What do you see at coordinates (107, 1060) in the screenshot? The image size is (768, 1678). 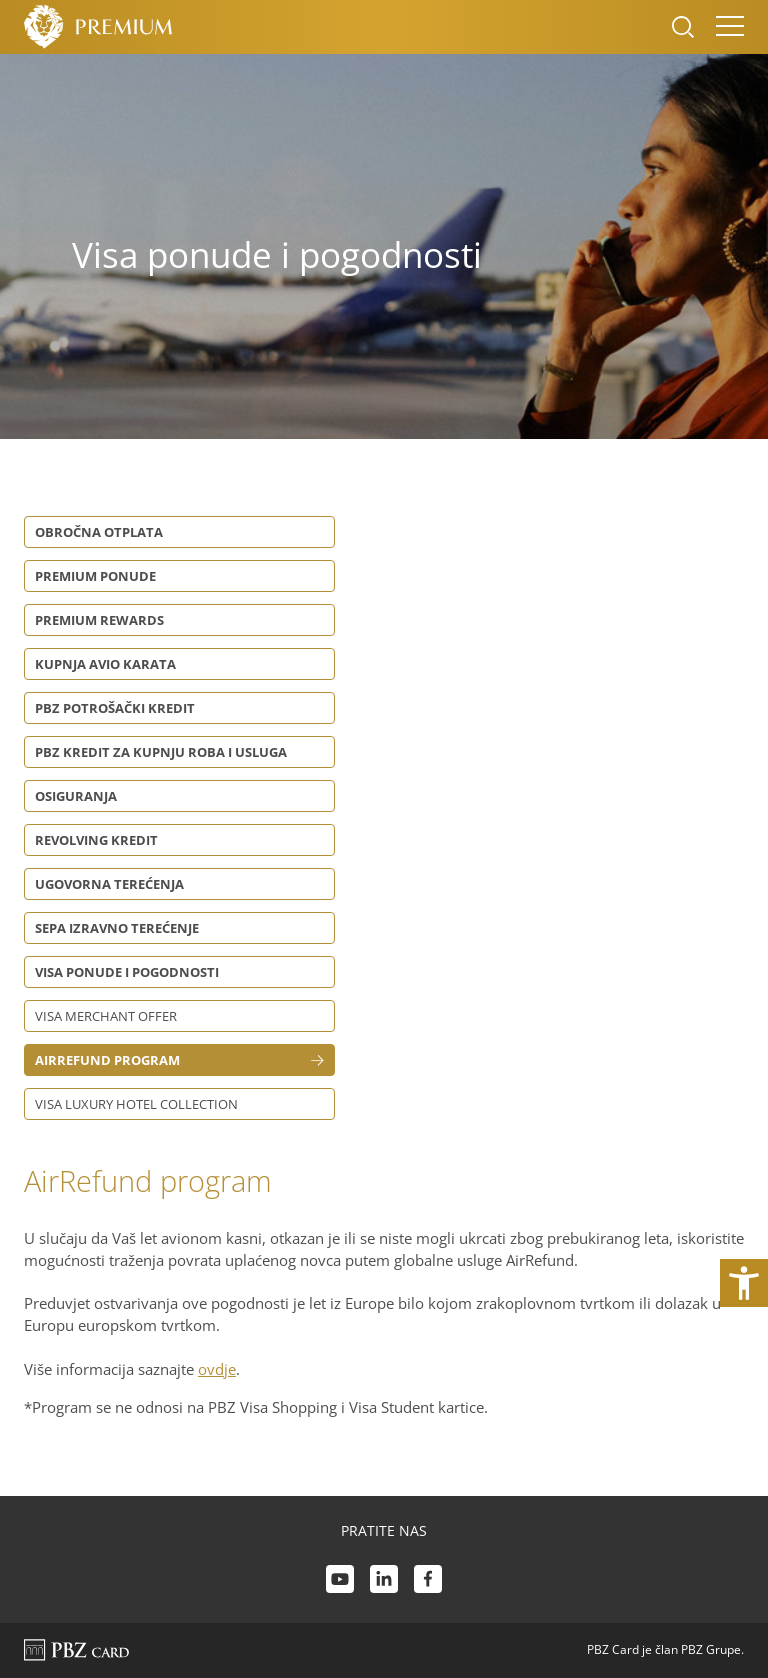 I see `AirRefund program` at bounding box center [107, 1060].